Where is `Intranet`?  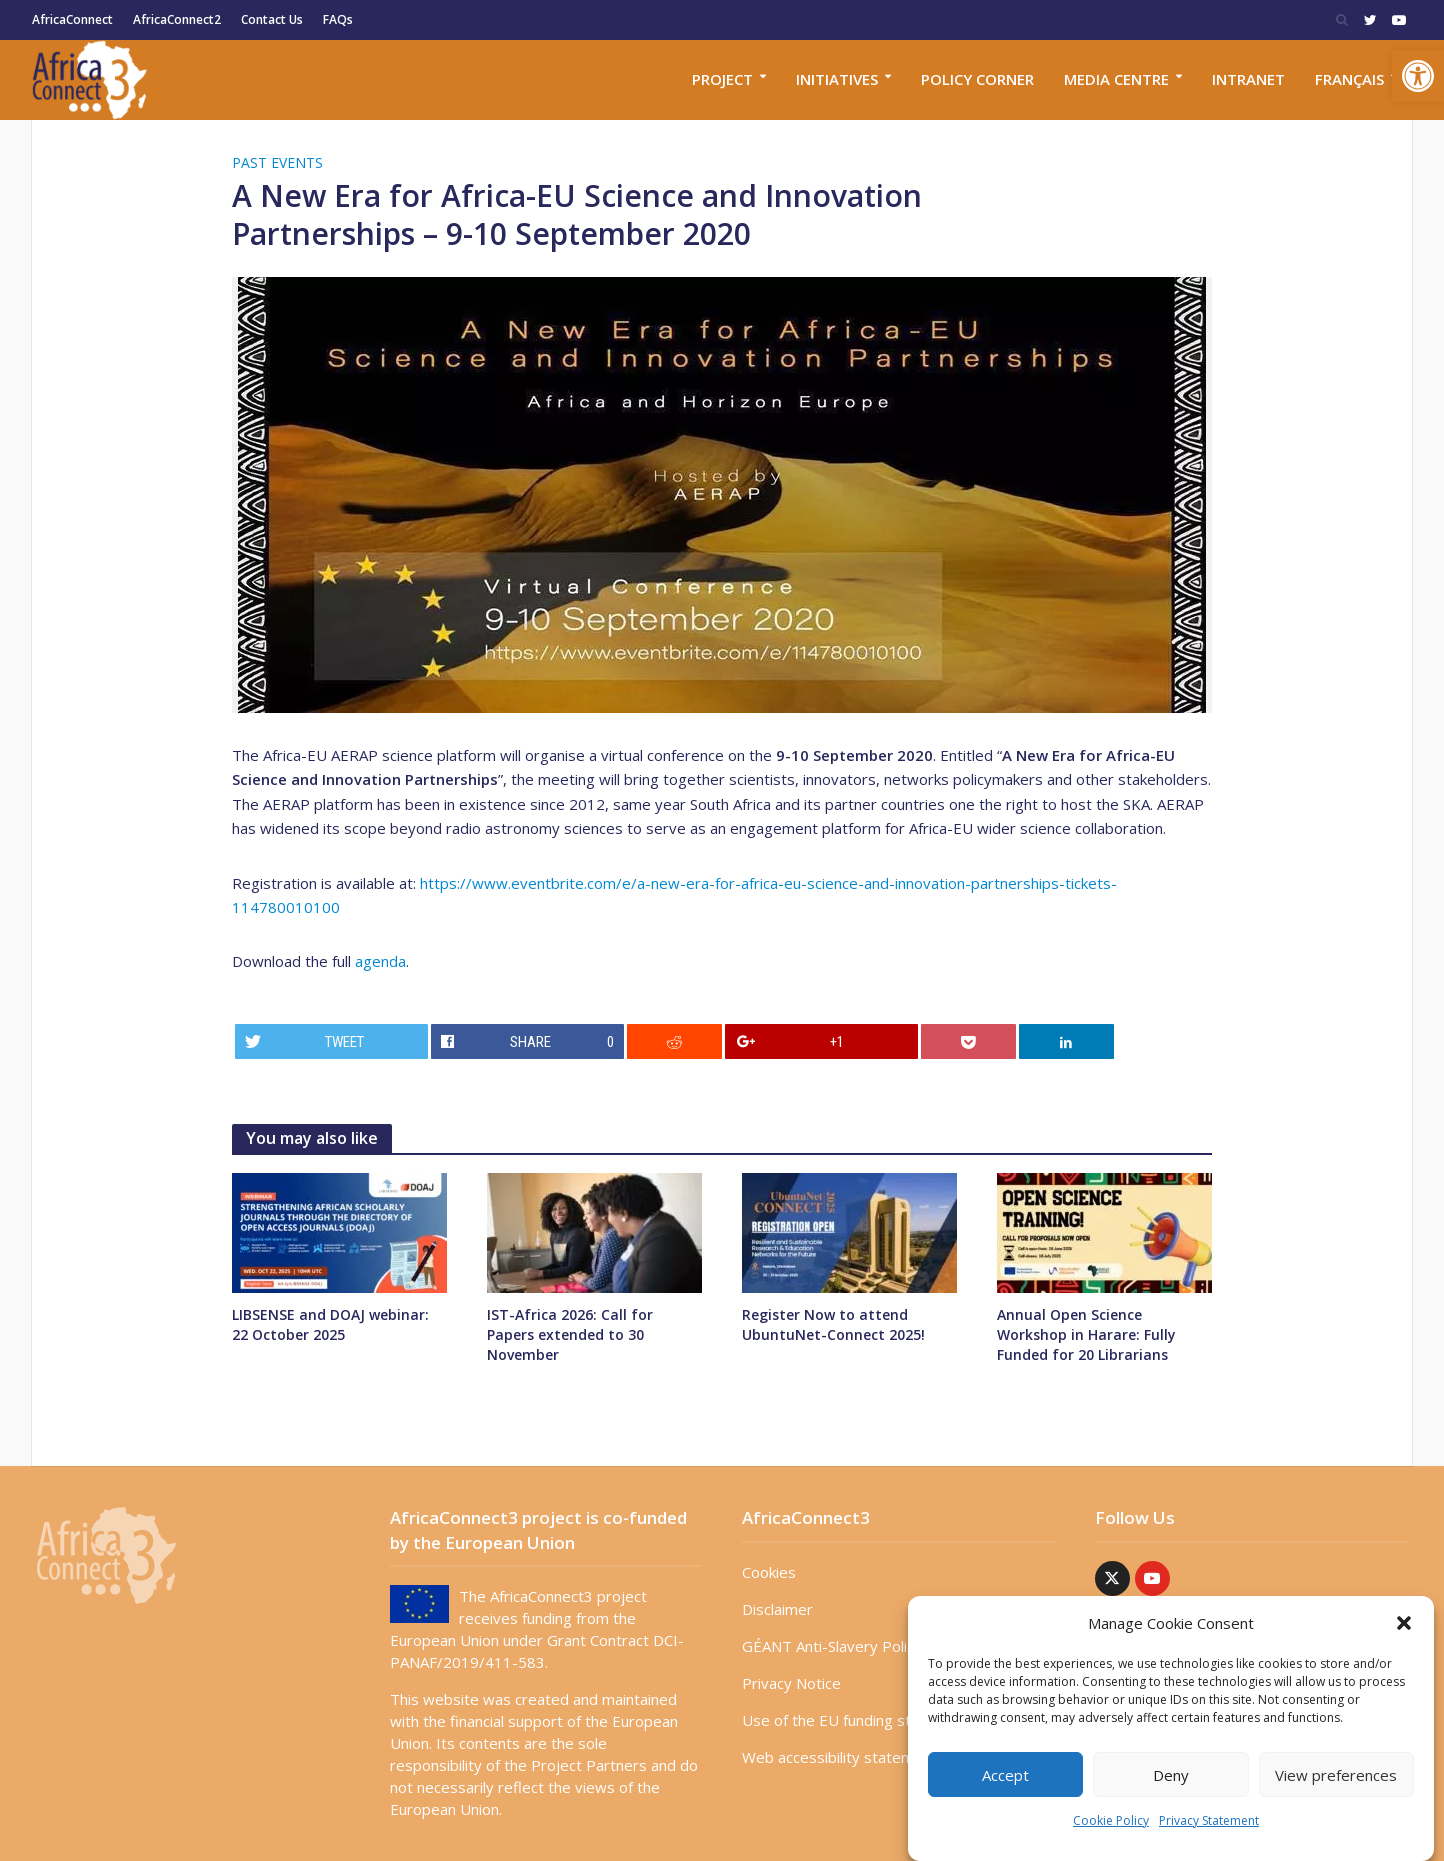
Intranet is located at coordinates (1248, 79).